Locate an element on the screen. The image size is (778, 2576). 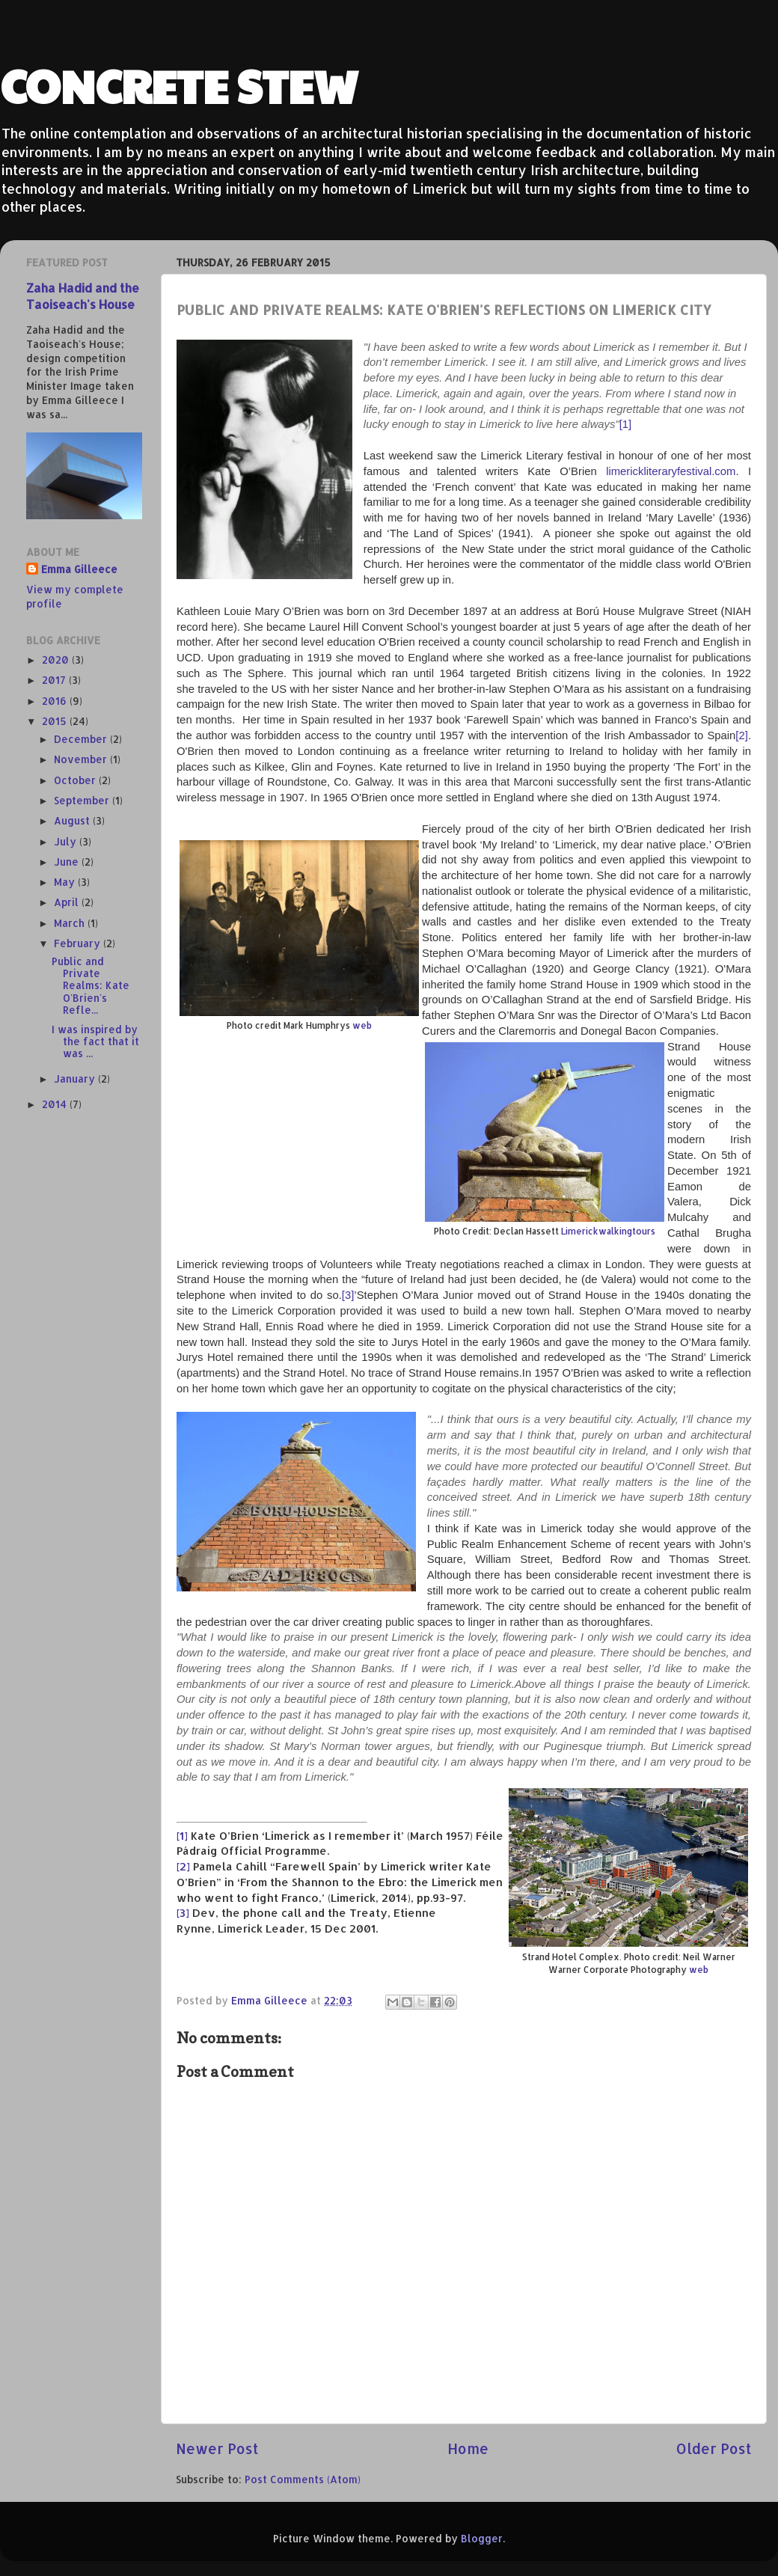
[3] is located at coordinates (348, 1295).